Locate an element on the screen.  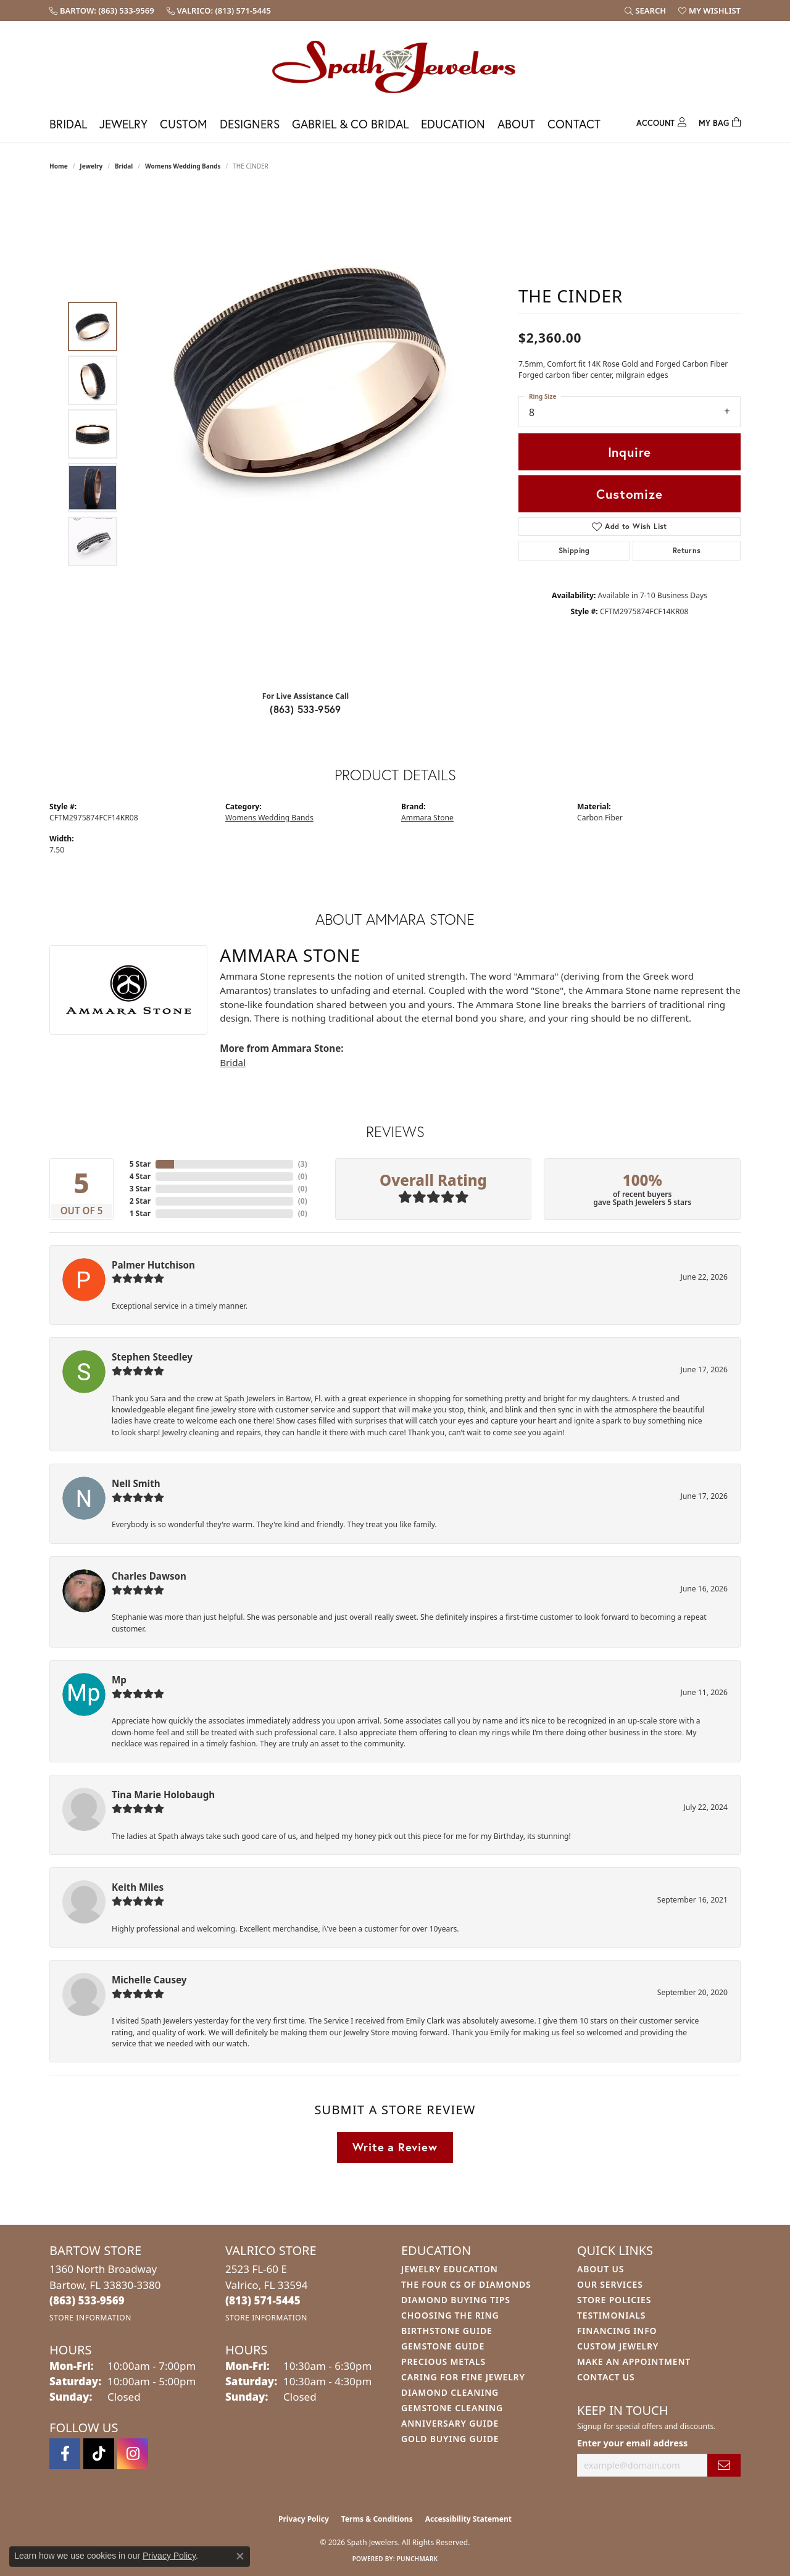
About is located at coordinates (516, 123).